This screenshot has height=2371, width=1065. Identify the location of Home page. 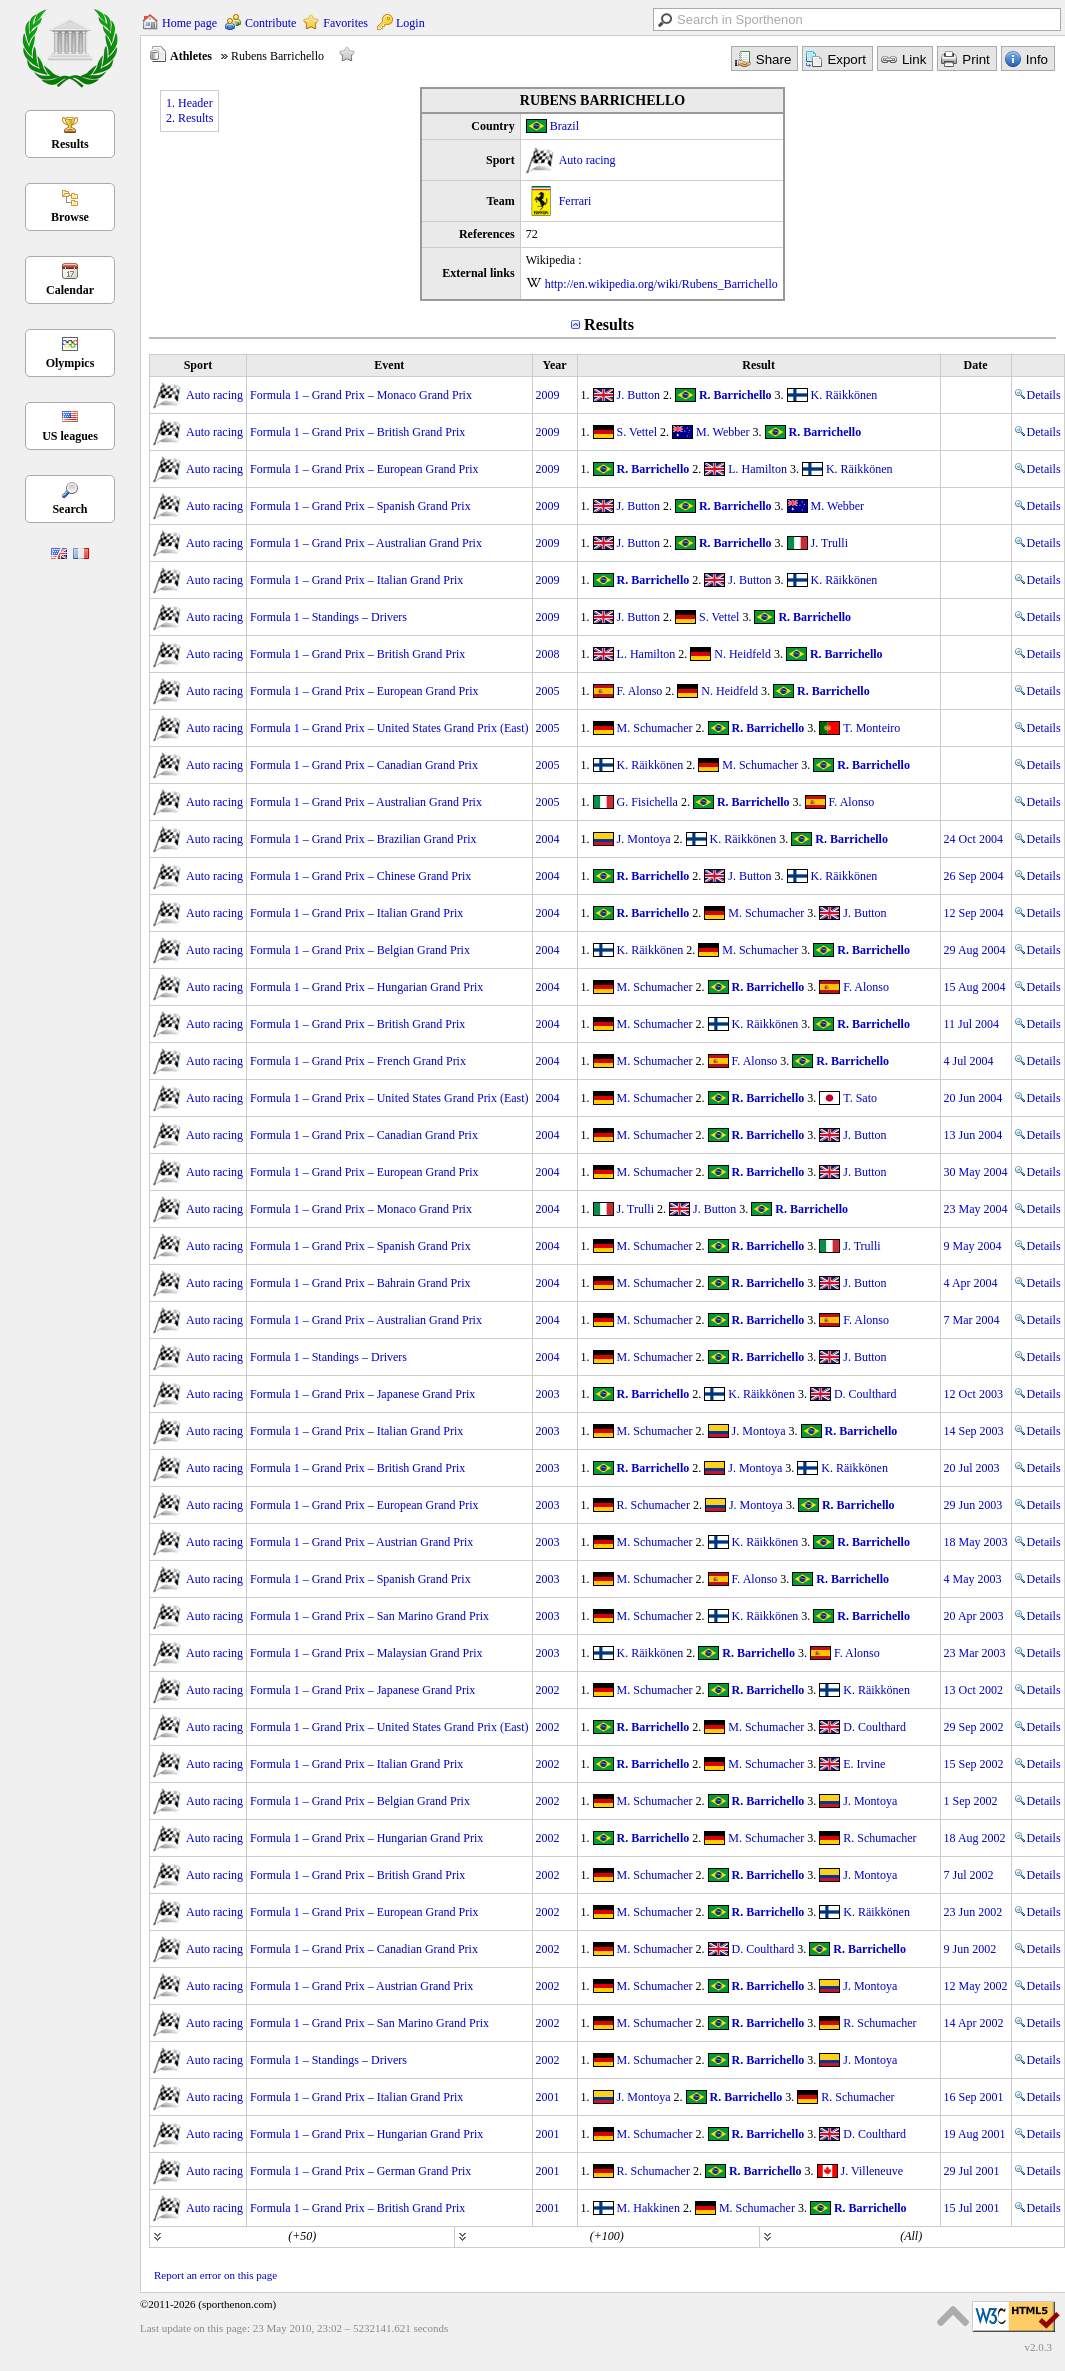
(189, 23).